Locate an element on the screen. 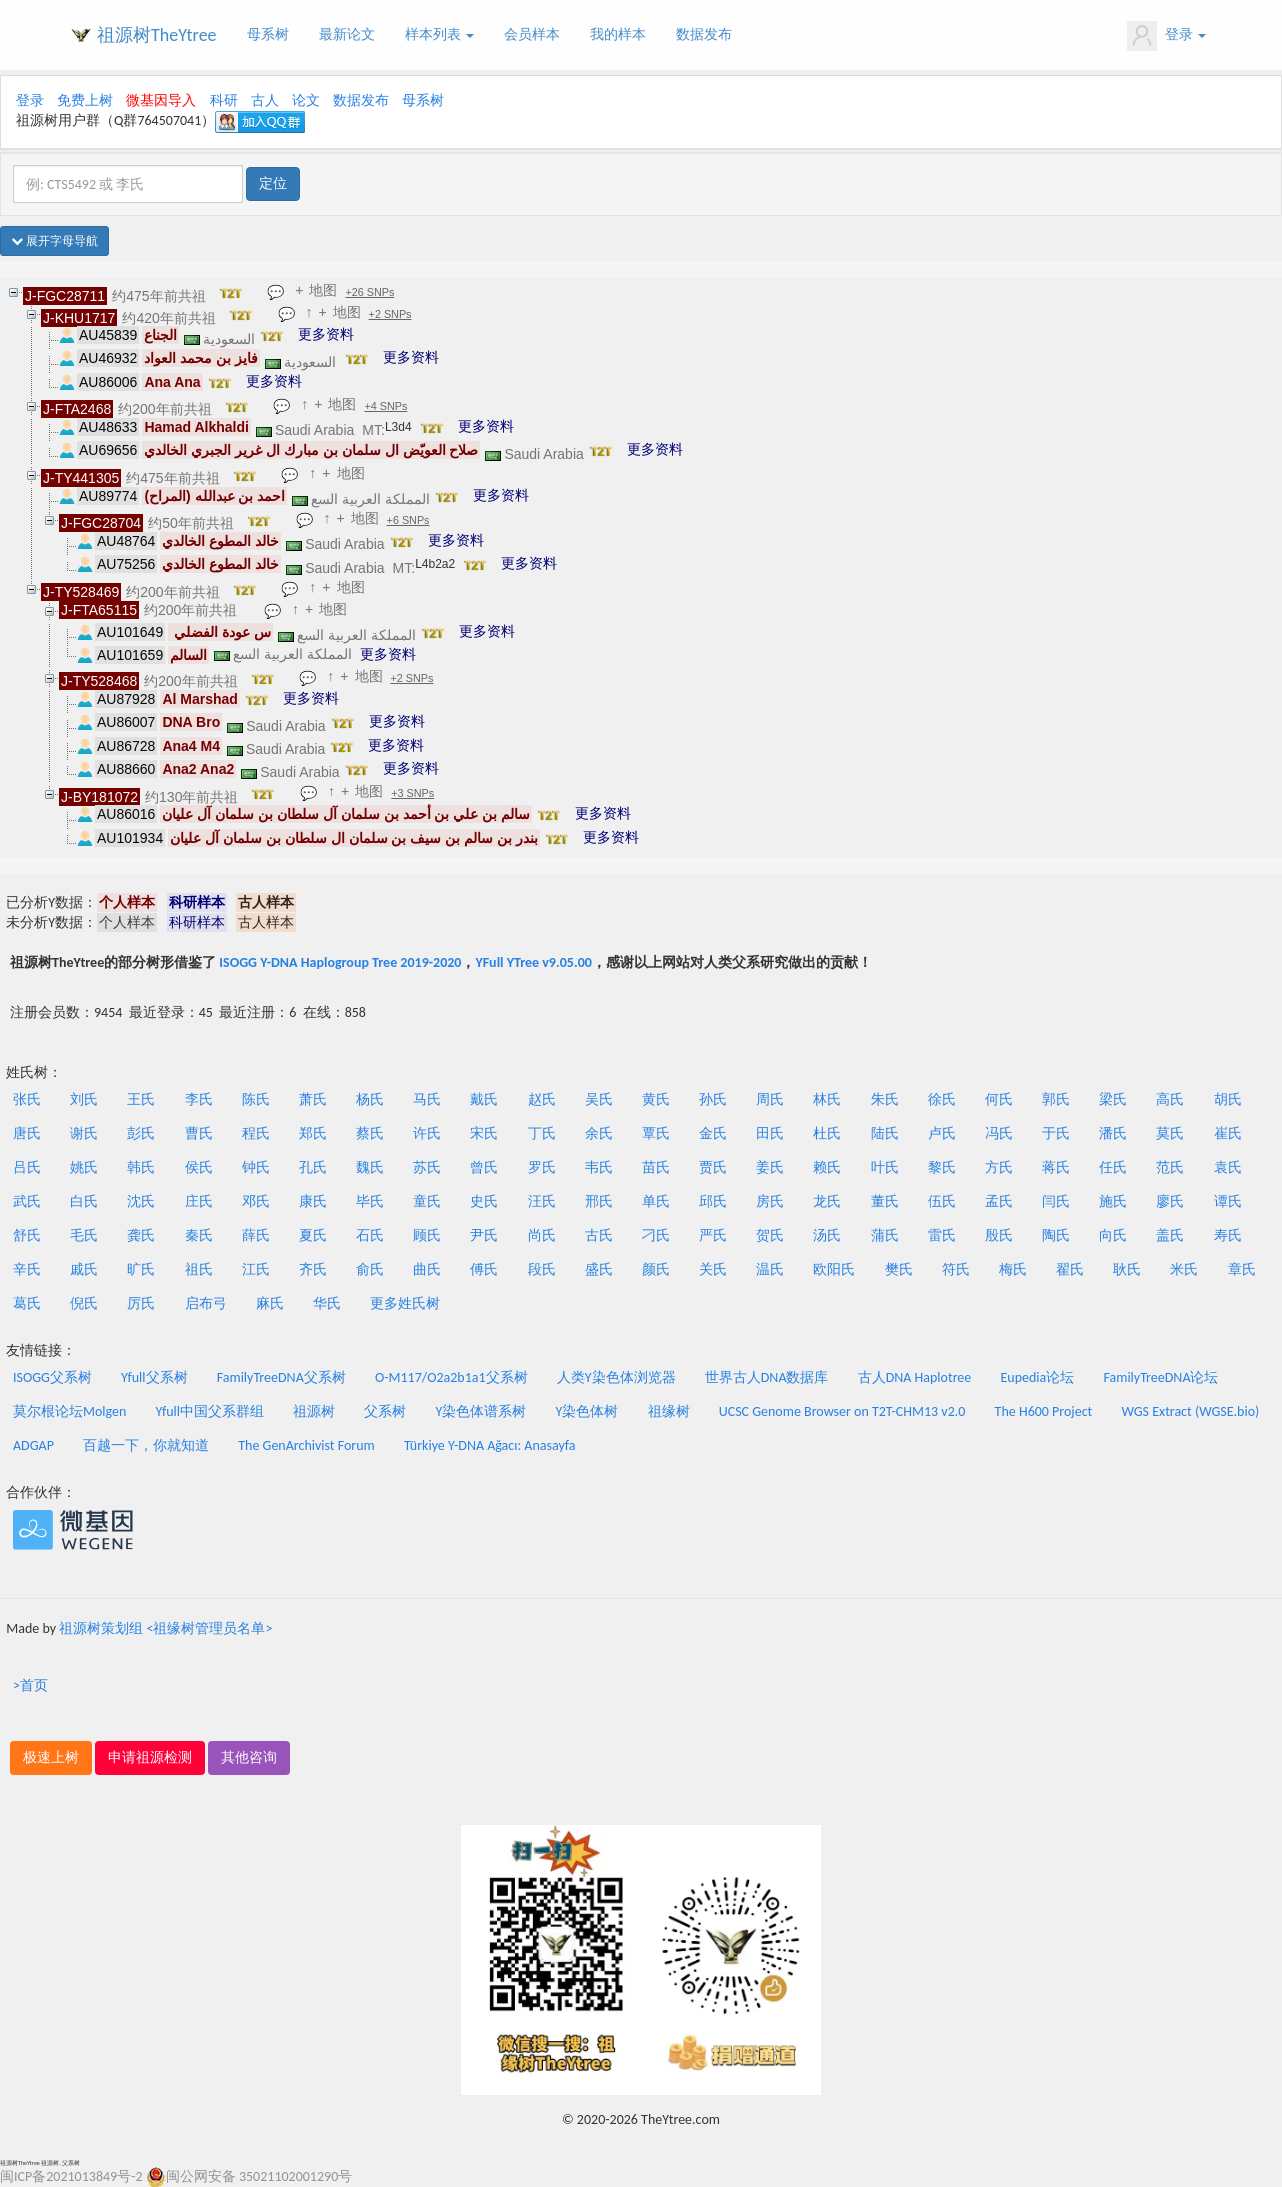 The width and height of the screenshot is (1282, 2187). 章氏 is located at coordinates (1242, 1269).